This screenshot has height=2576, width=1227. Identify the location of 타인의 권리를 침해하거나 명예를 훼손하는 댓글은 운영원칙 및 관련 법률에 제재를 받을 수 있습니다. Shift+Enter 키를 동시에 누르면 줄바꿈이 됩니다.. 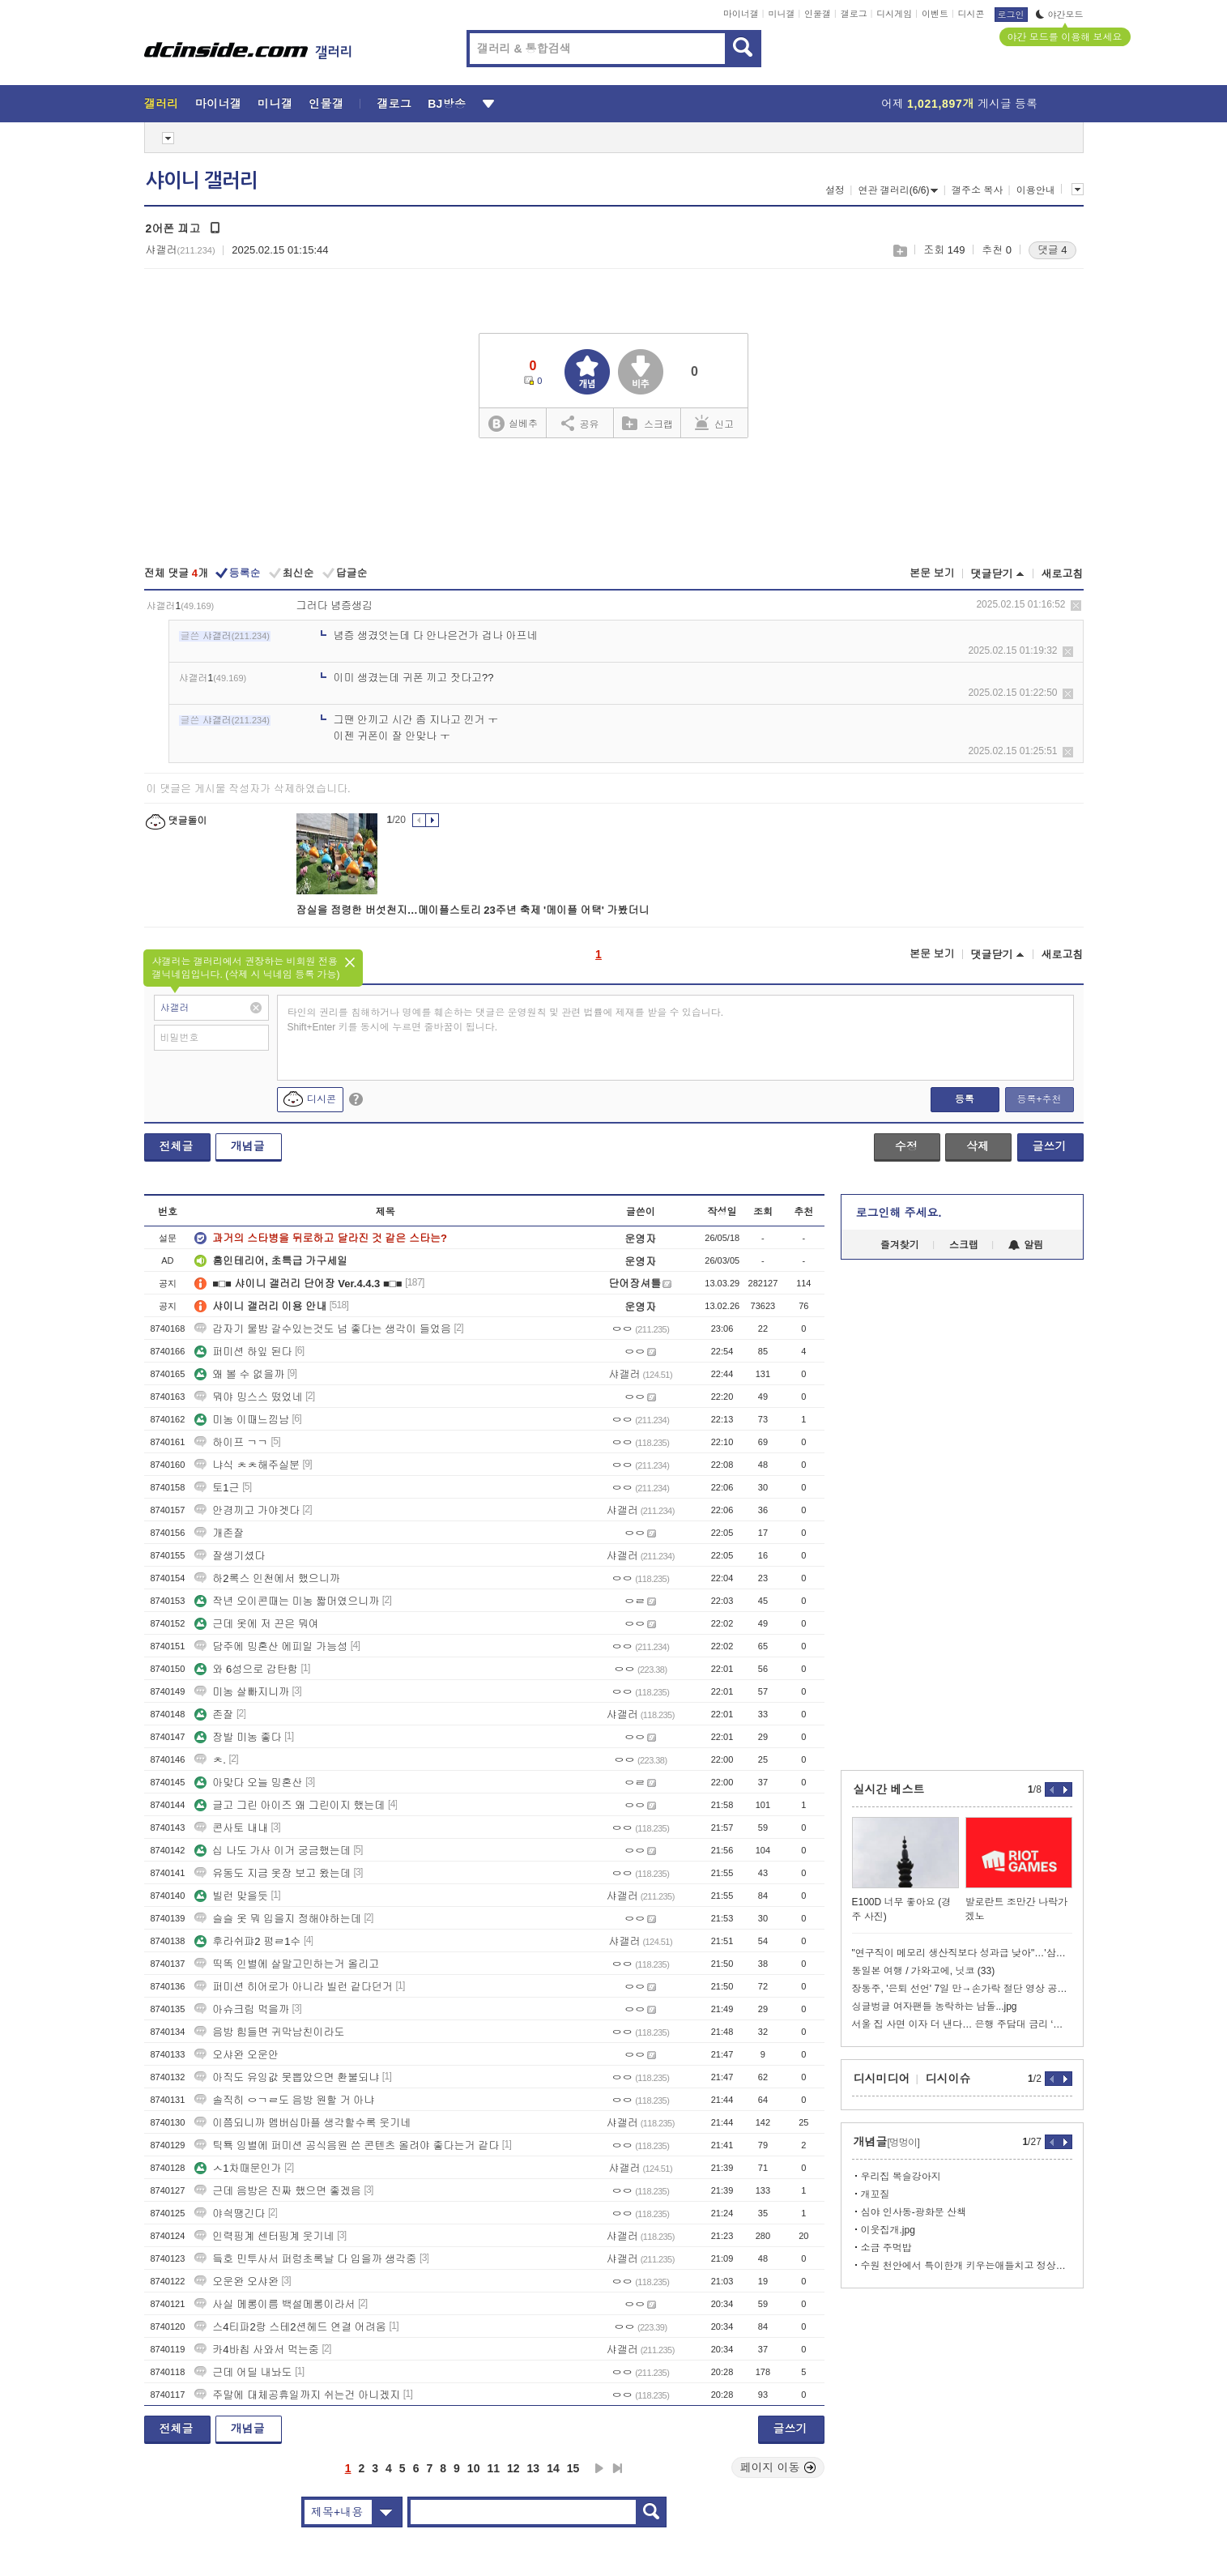
(506, 1020).